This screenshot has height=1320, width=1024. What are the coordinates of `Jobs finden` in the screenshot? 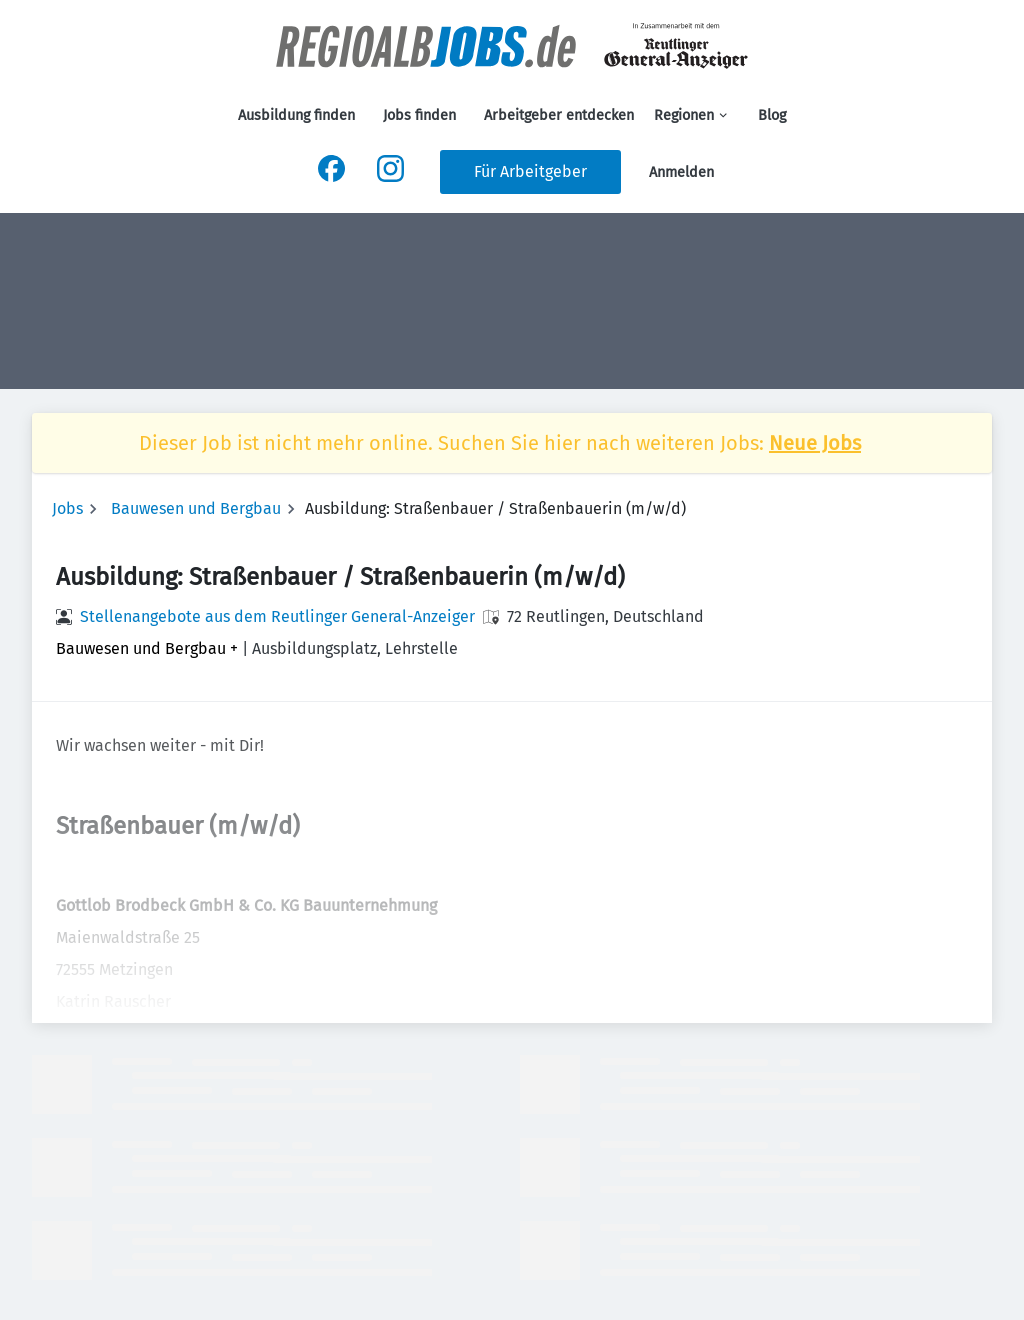 It's located at (419, 115).